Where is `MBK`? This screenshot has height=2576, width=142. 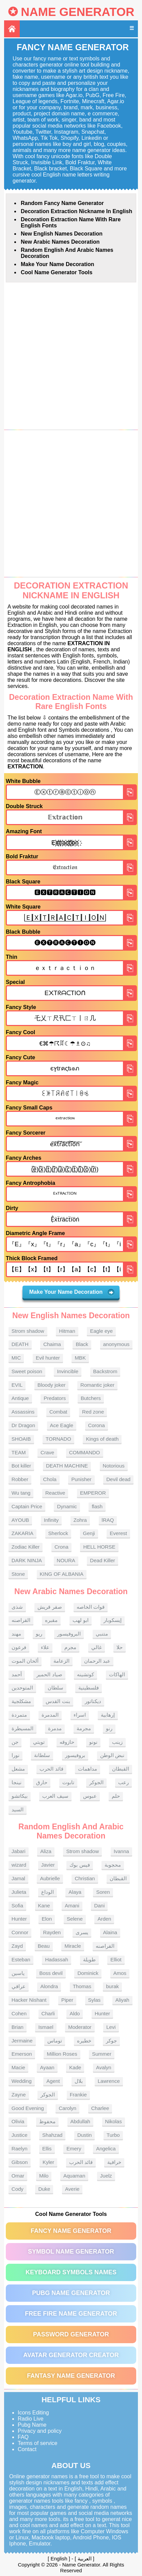 MBK is located at coordinates (80, 1358).